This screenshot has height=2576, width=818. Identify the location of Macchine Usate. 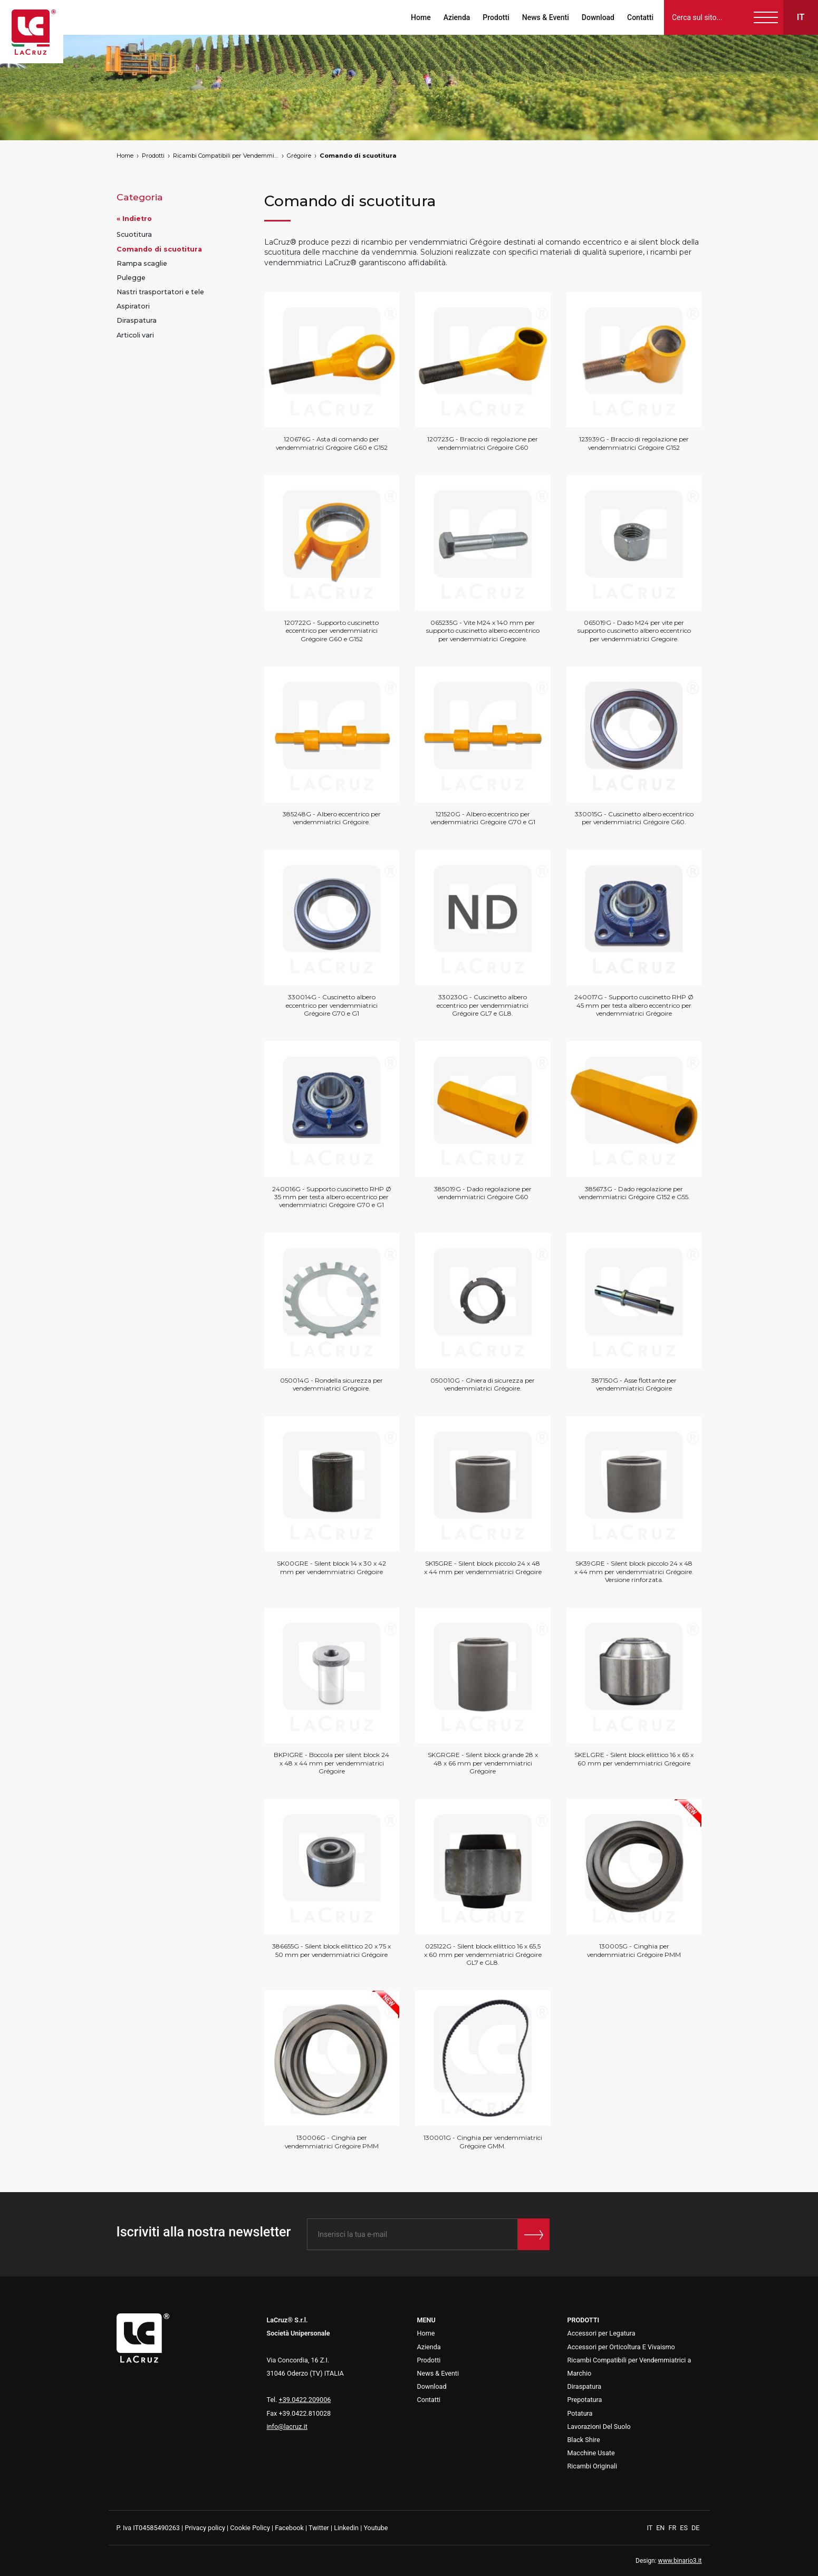
(591, 2453).